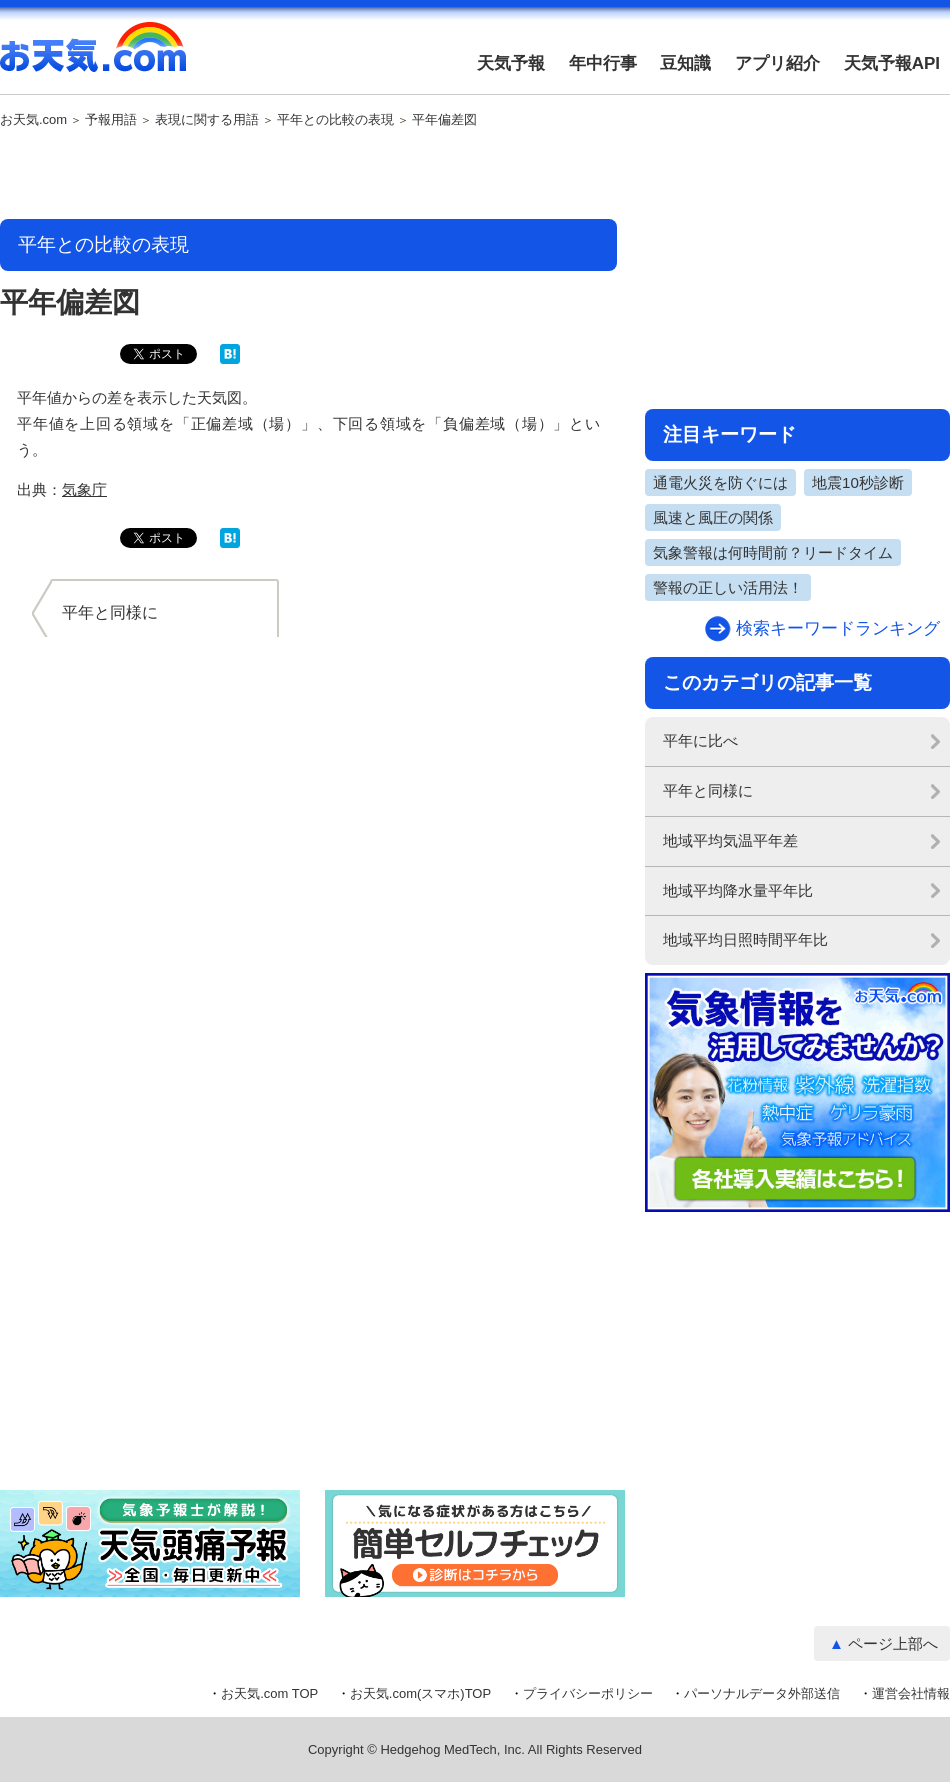 This screenshot has width=950, height=1782. I want to click on アプリ紹介, so click(777, 63).